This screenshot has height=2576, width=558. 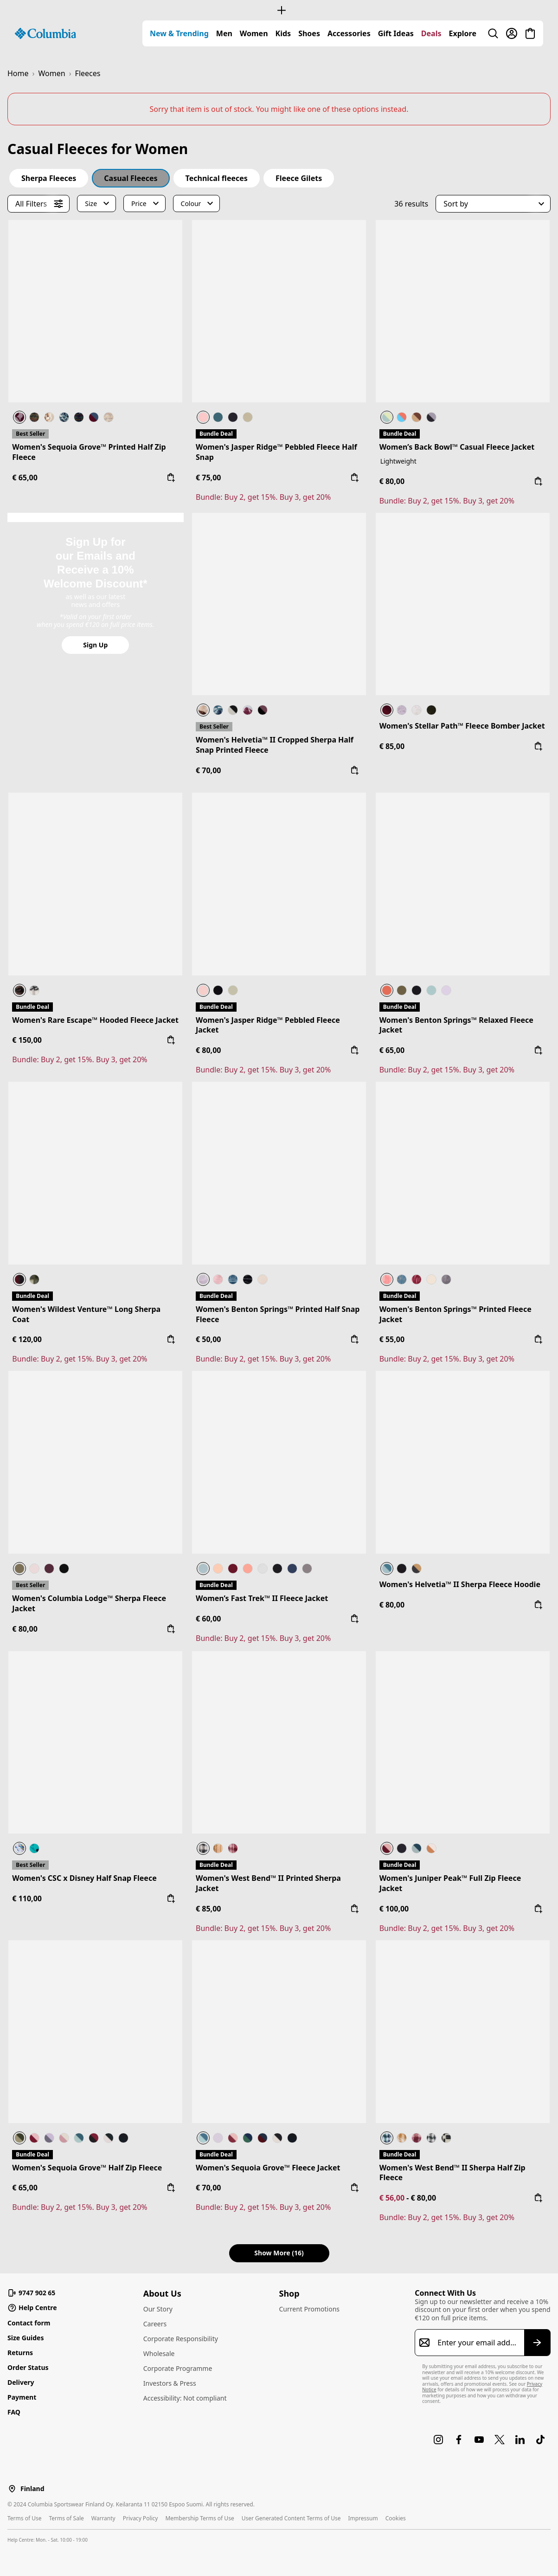 I want to click on Women's Benton Springs™ Printed Fleece Jacket, so click(x=455, y=1314).